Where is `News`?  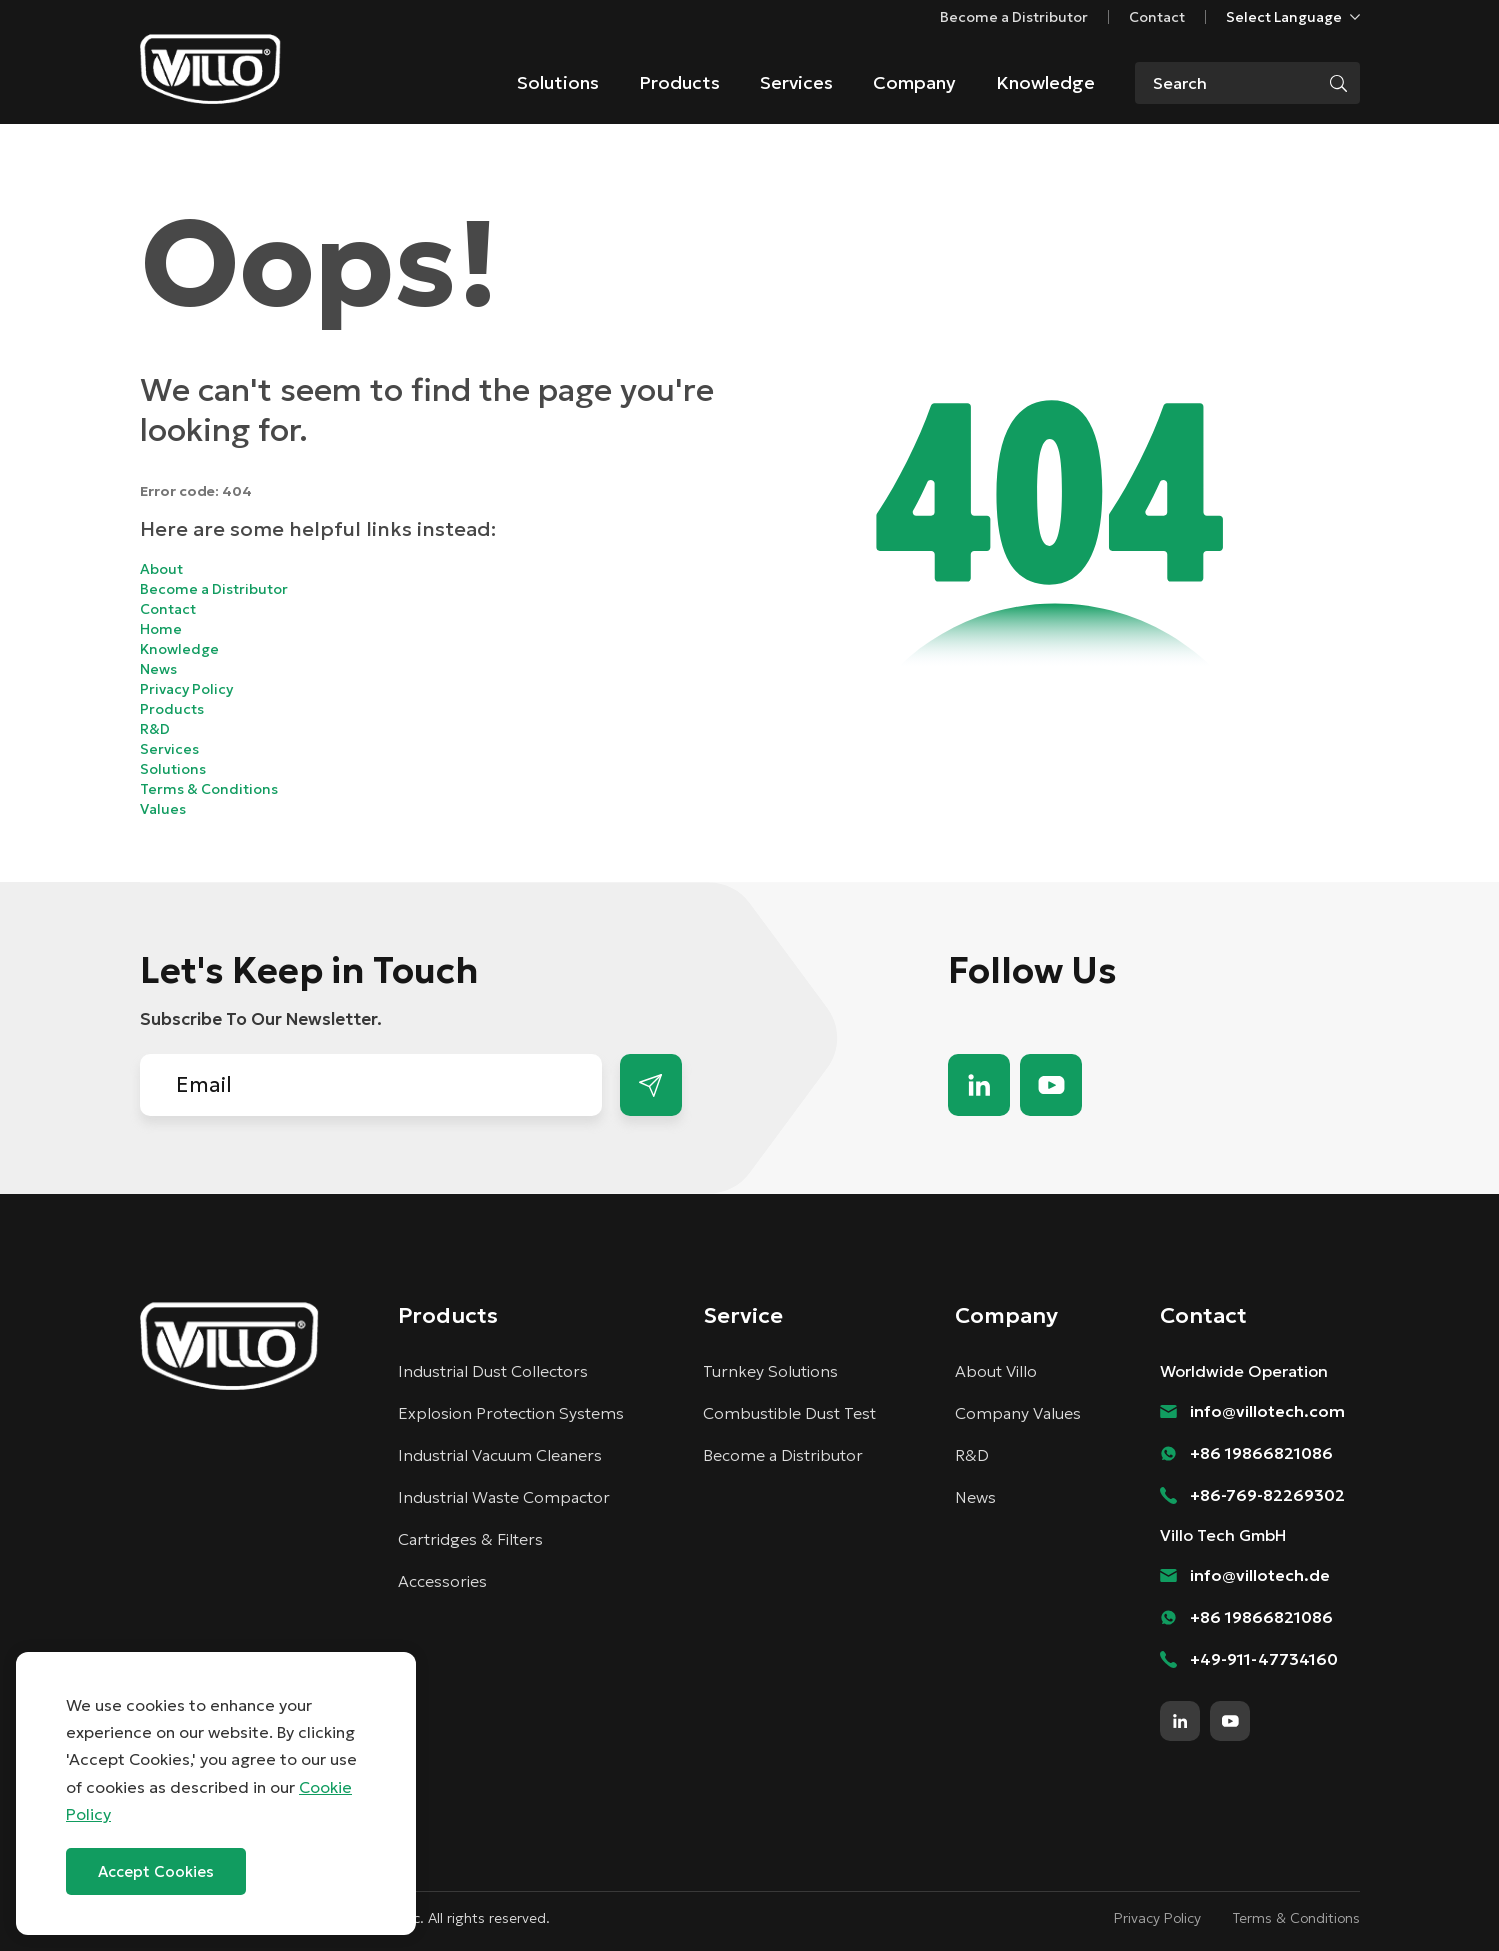
News is located at coordinates (158, 669).